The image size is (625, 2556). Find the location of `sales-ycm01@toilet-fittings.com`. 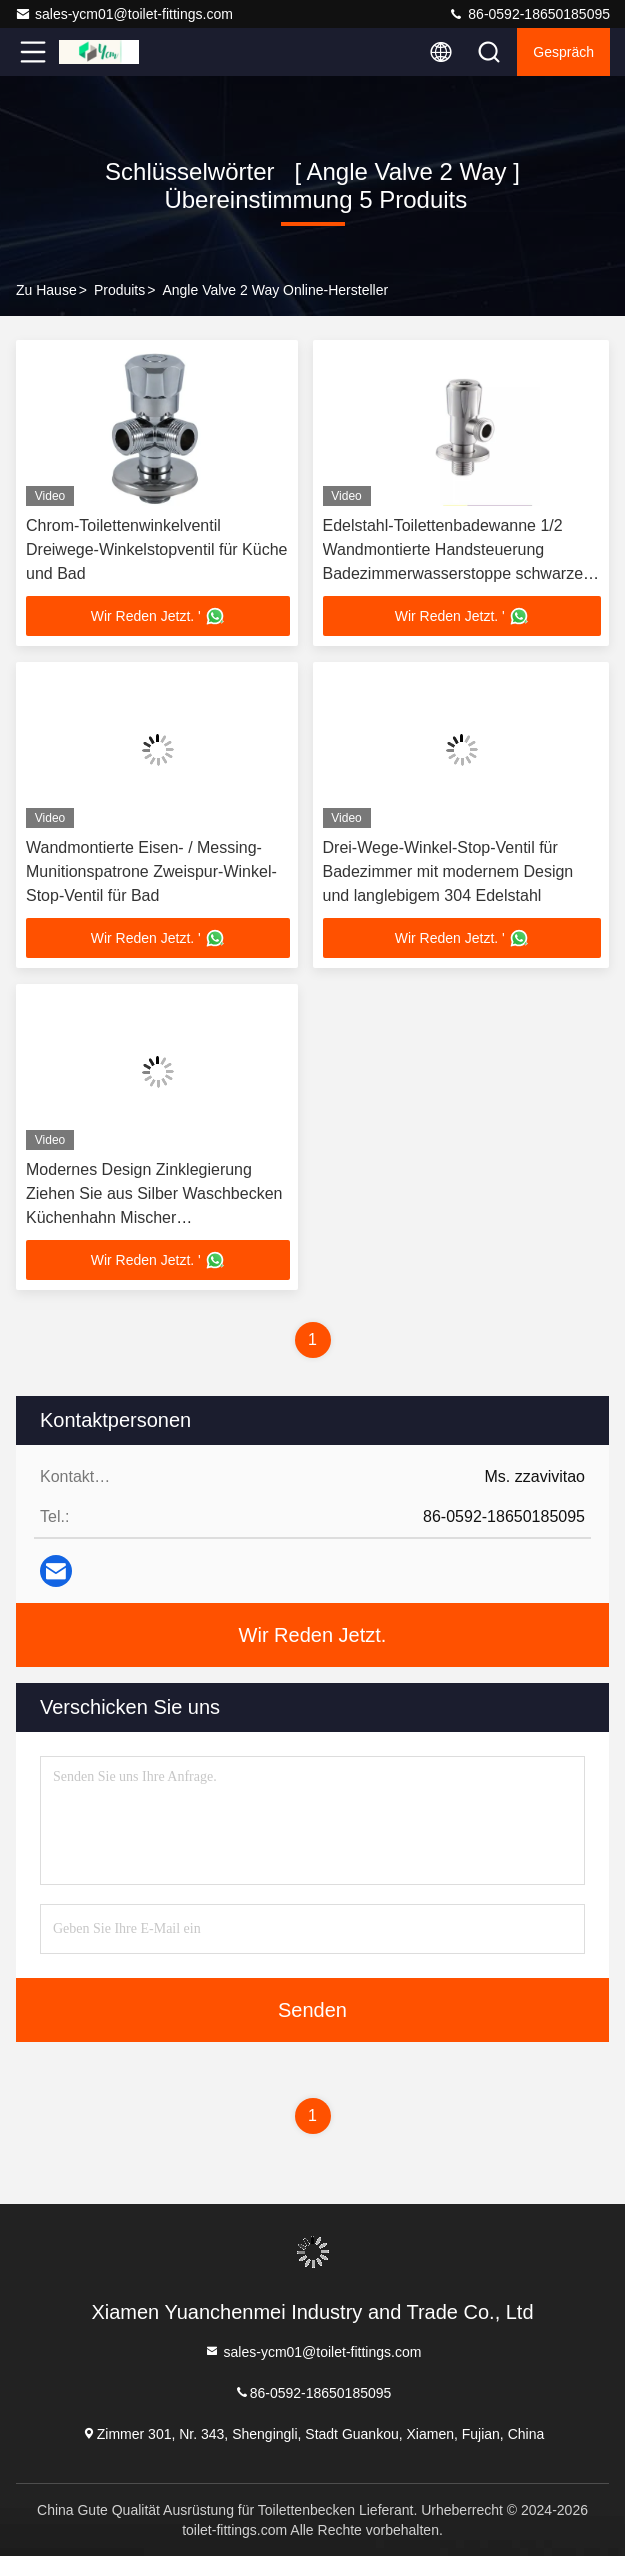

sales-ycm01@toilet-fittings.com is located at coordinates (124, 14).